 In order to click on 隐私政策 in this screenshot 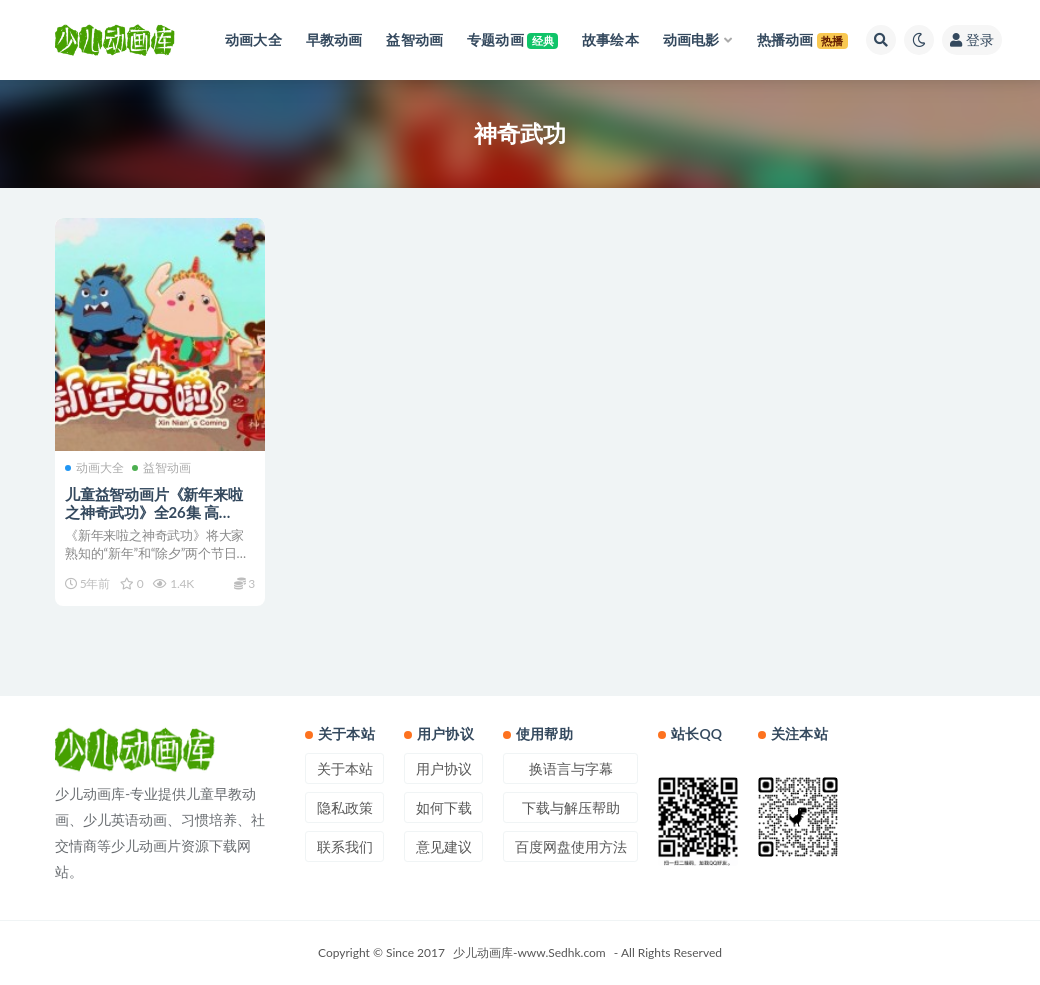, I will do `click(345, 807)`.